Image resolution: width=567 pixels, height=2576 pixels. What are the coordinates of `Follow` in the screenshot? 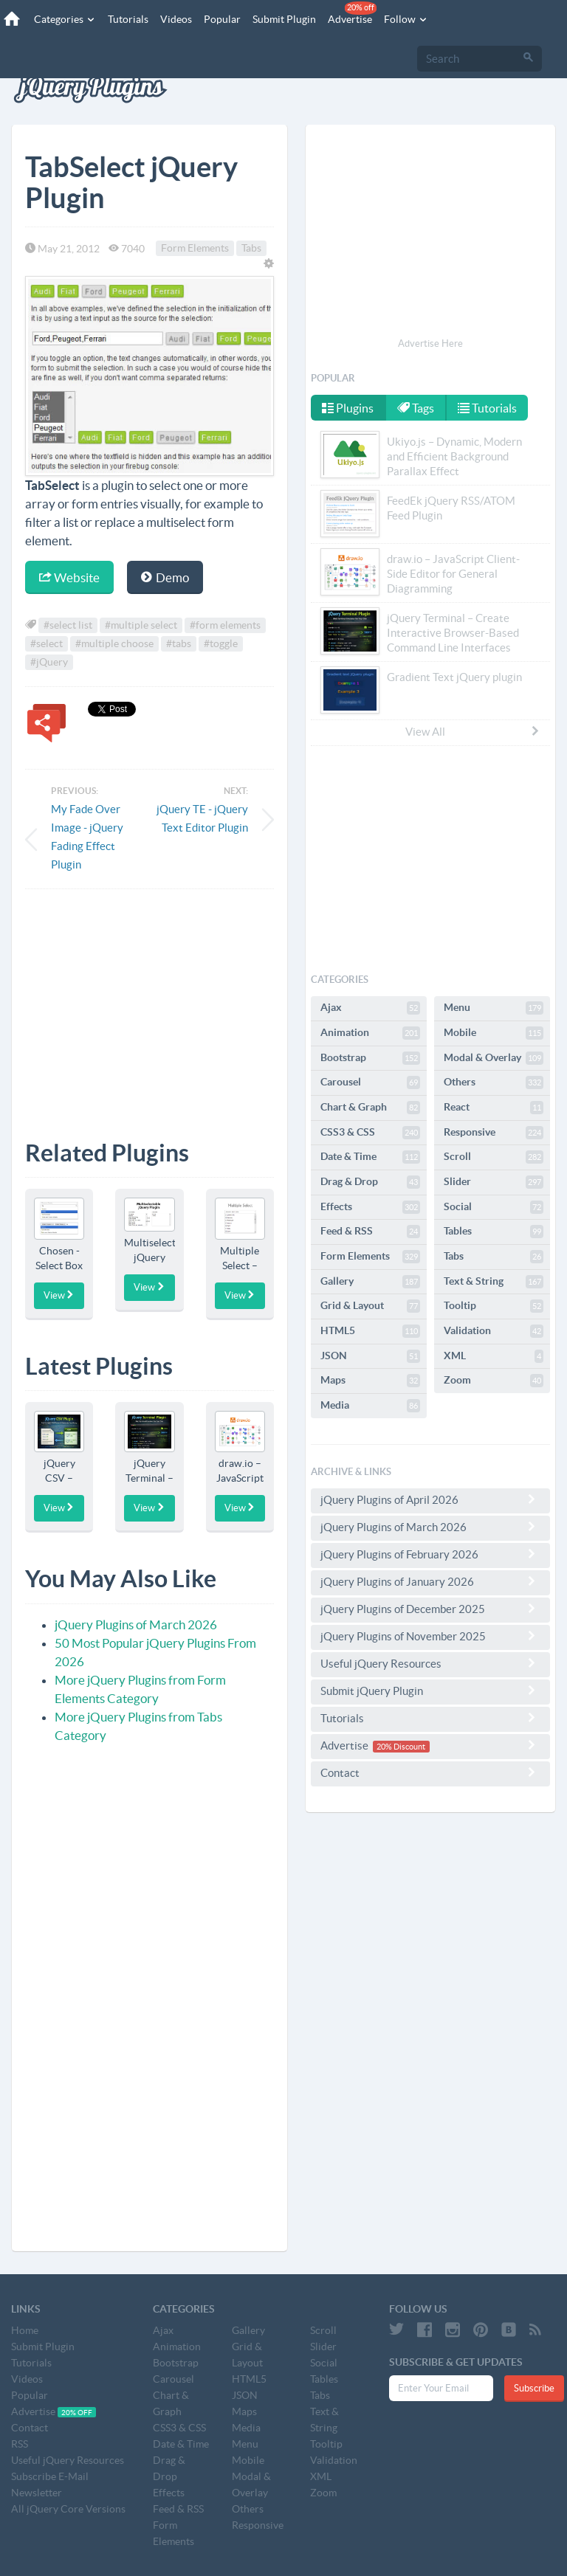 It's located at (406, 19).